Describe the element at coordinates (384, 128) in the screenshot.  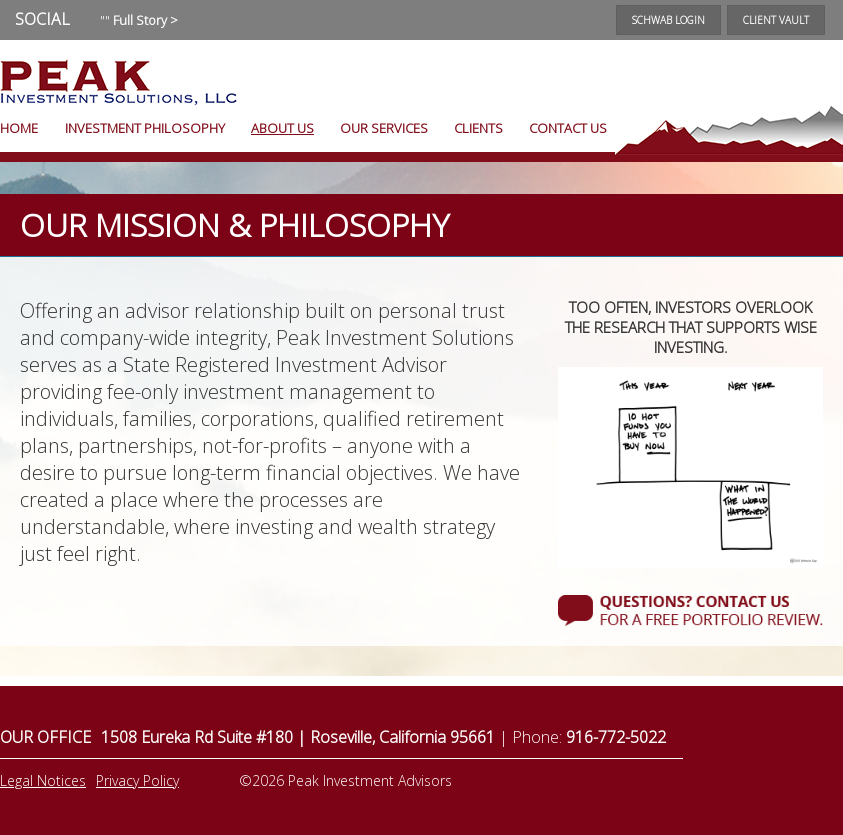
I see `Our Services` at that location.